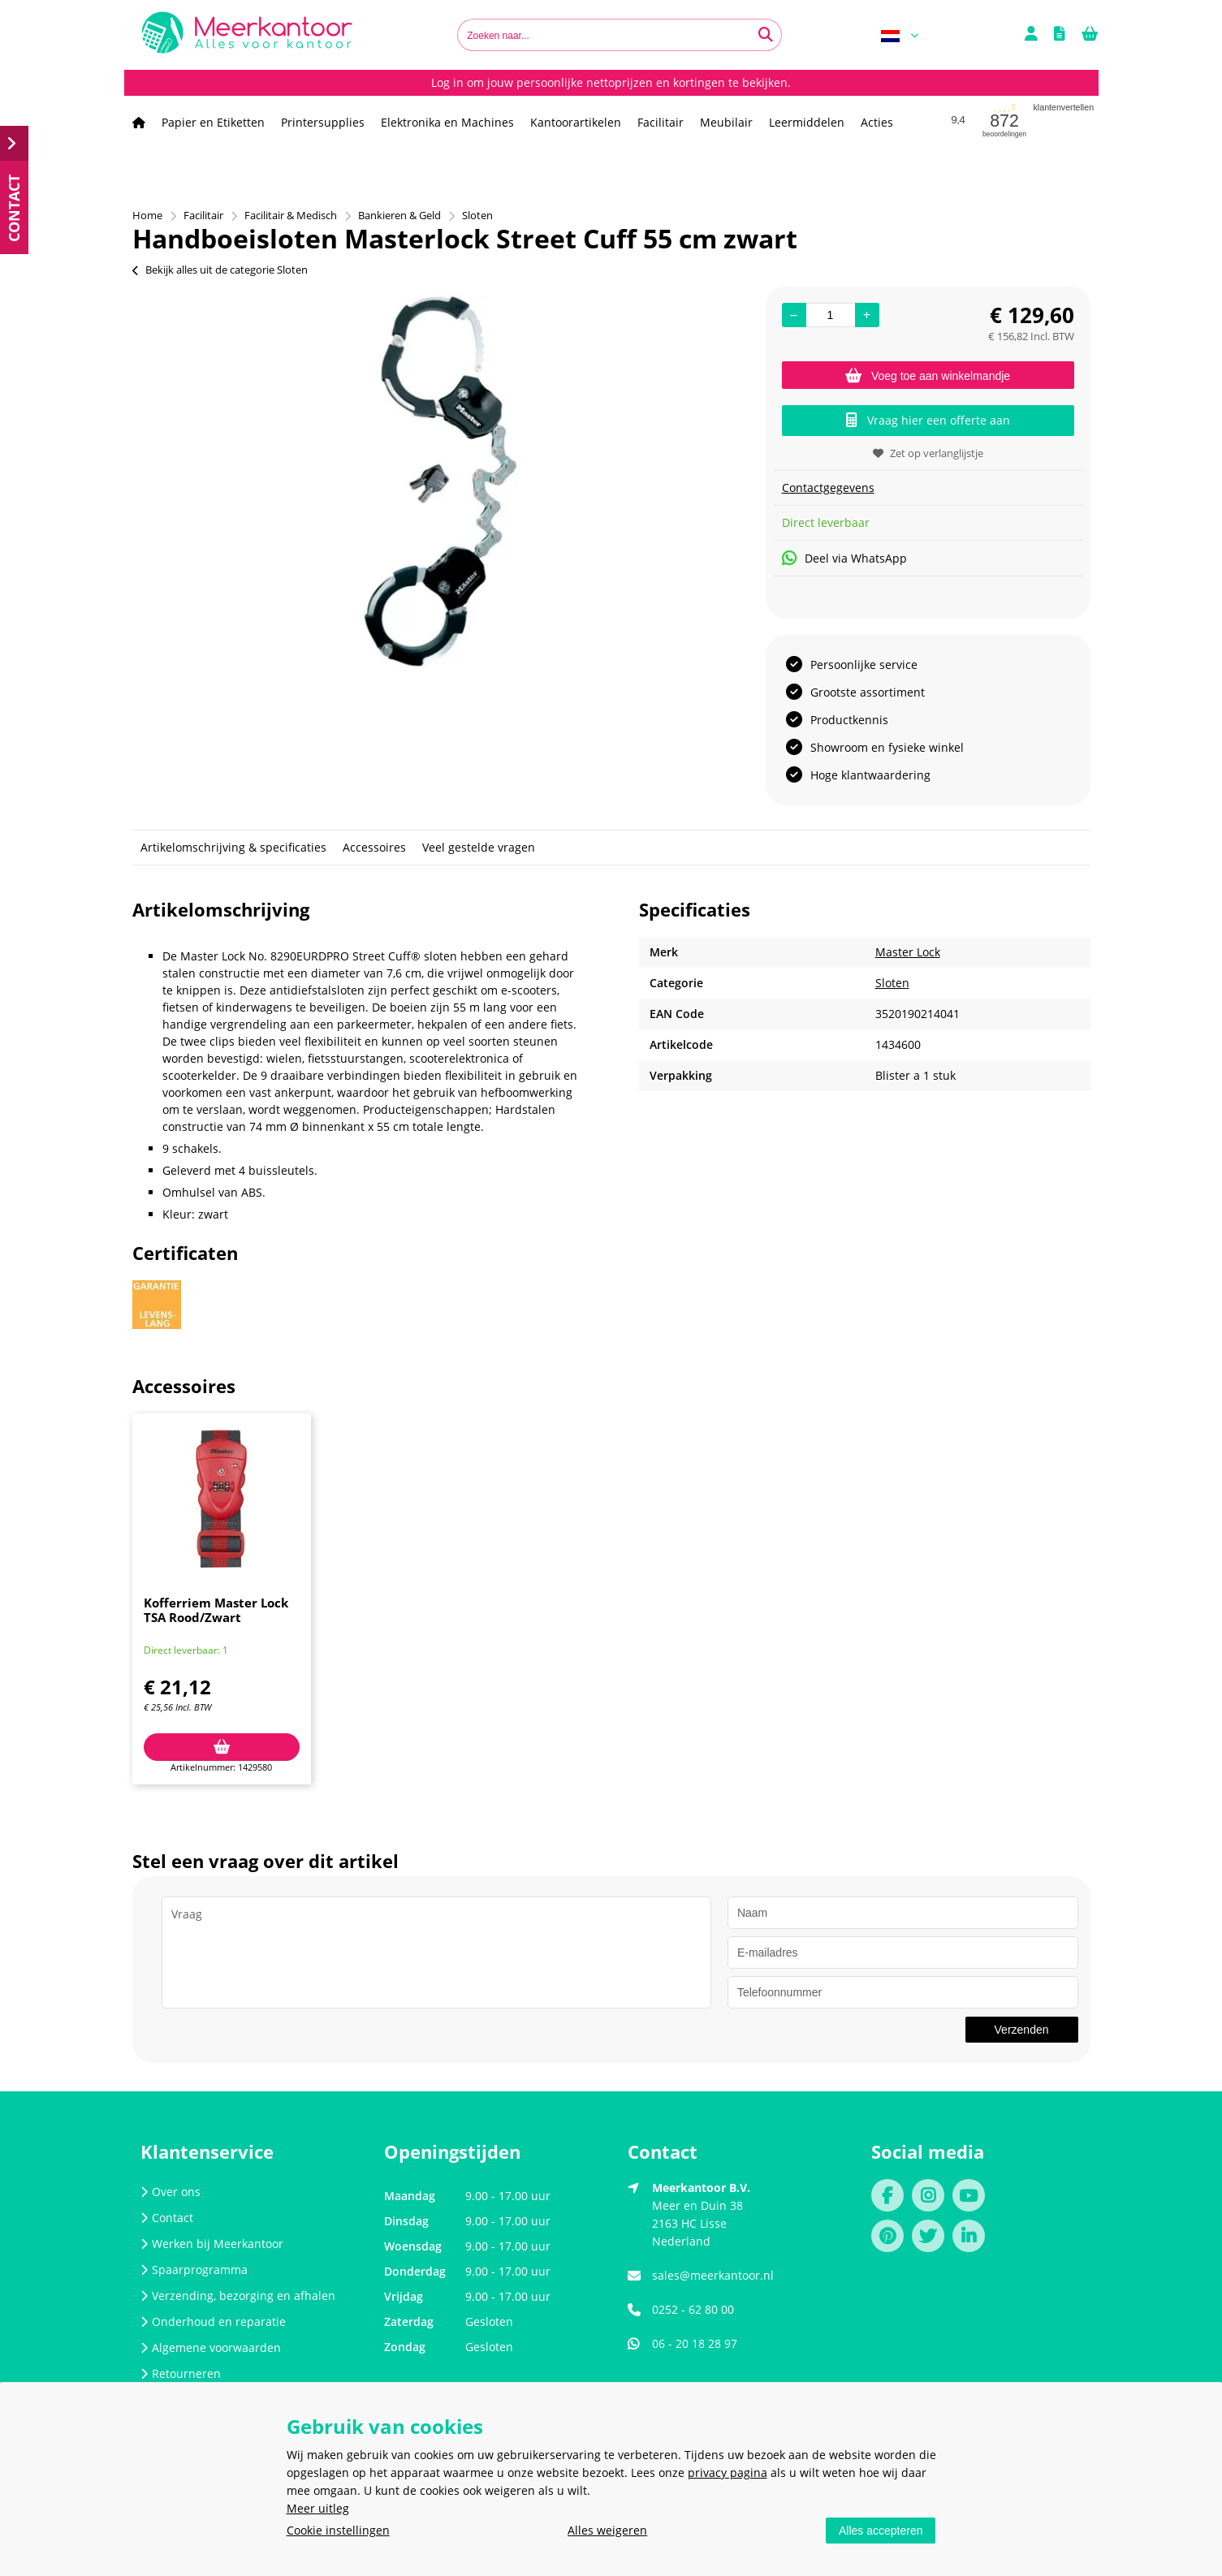 This screenshot has height=2576, width=1222. I want to click on Acties, so click(877, 122).